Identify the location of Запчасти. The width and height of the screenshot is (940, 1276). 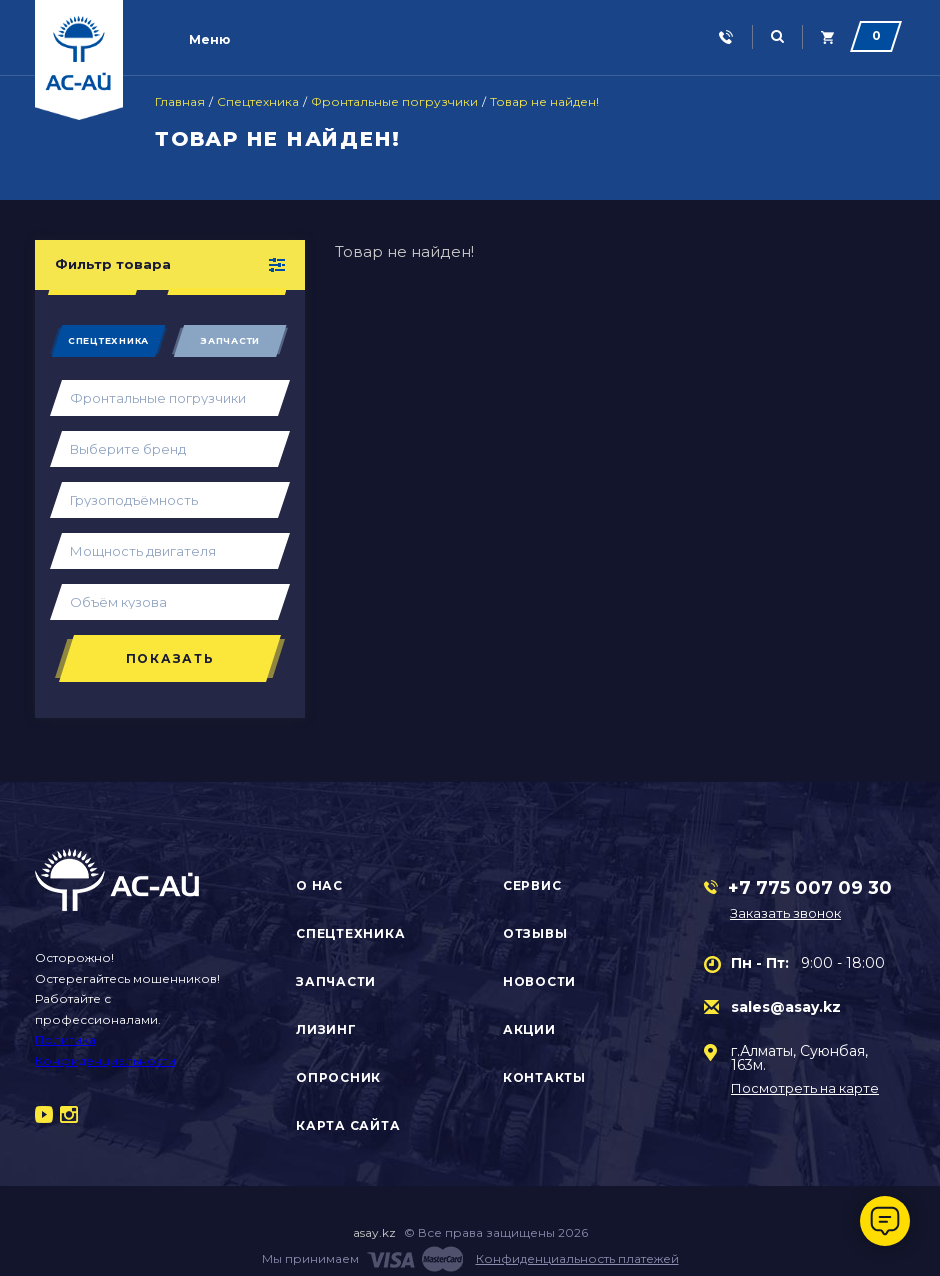
(230, 340).